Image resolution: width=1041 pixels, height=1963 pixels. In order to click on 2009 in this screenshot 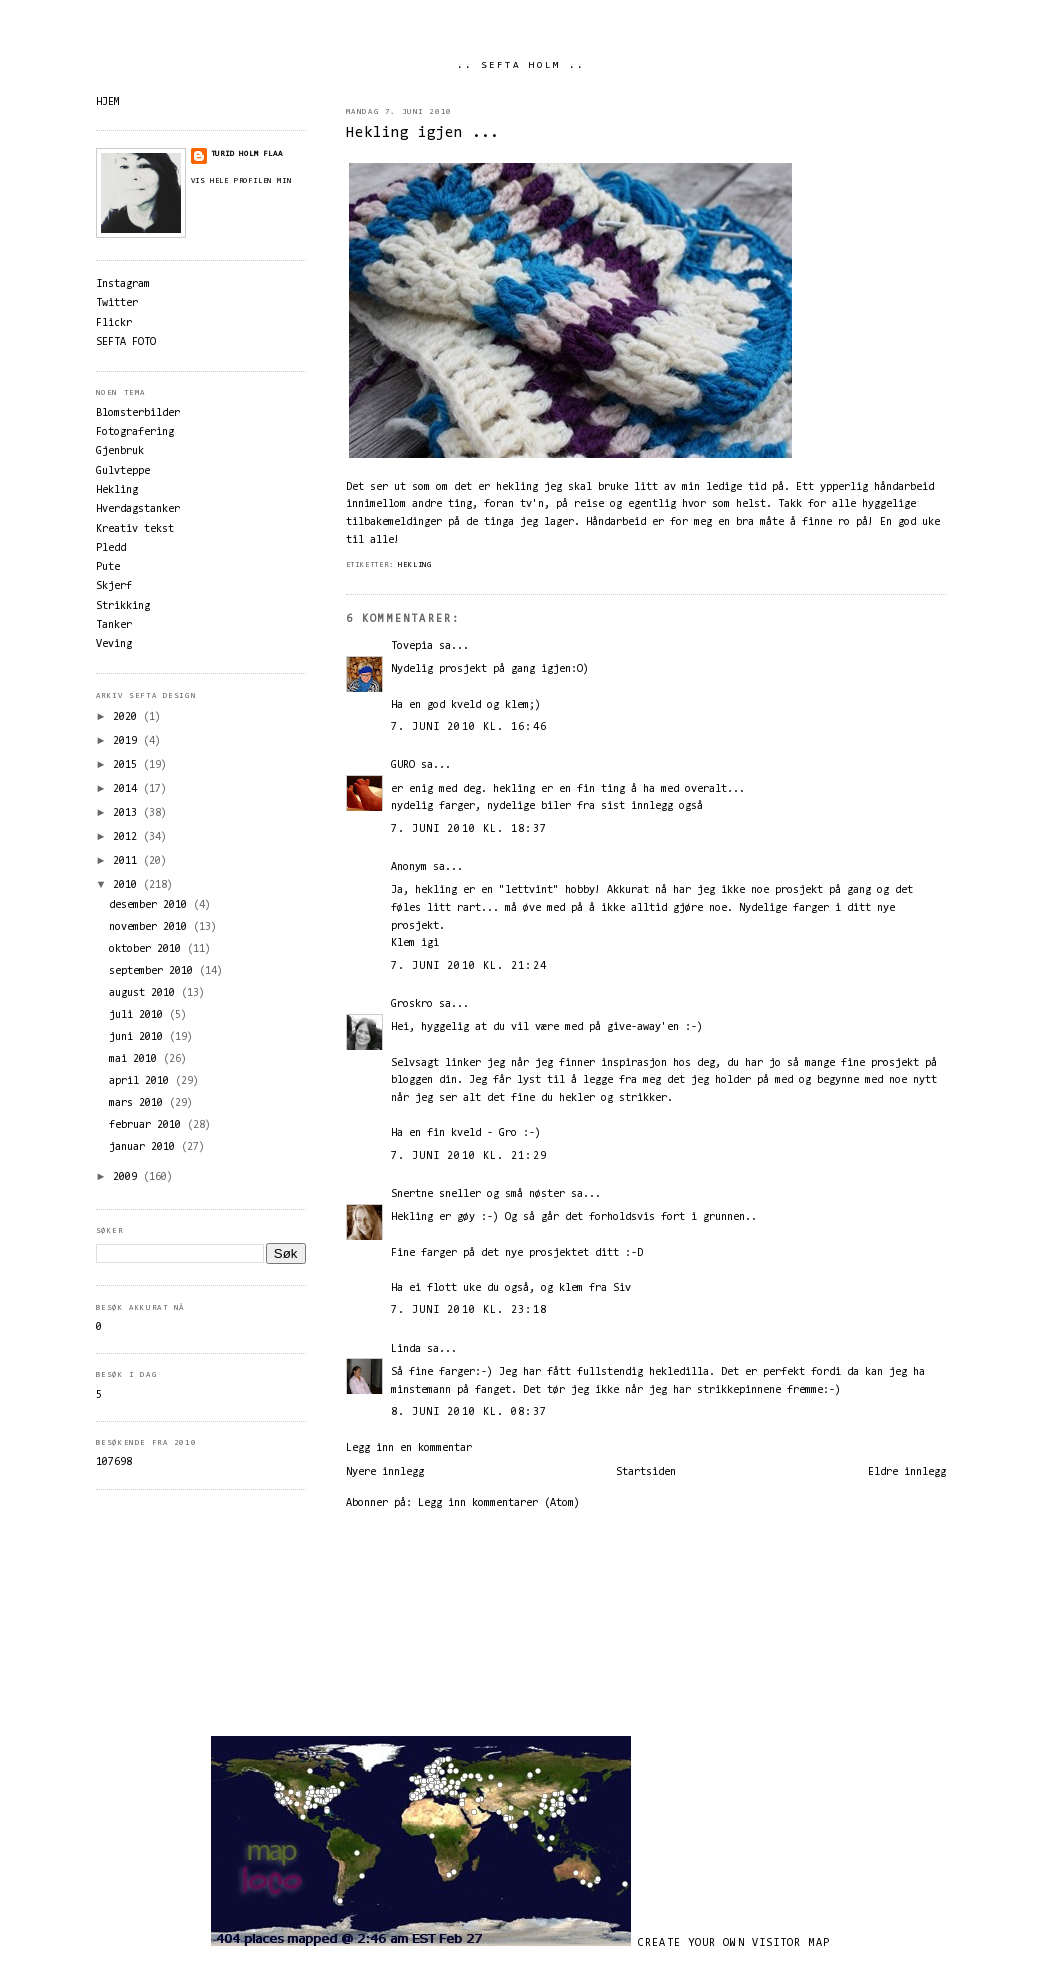, I will do `click(128, 1177)`.